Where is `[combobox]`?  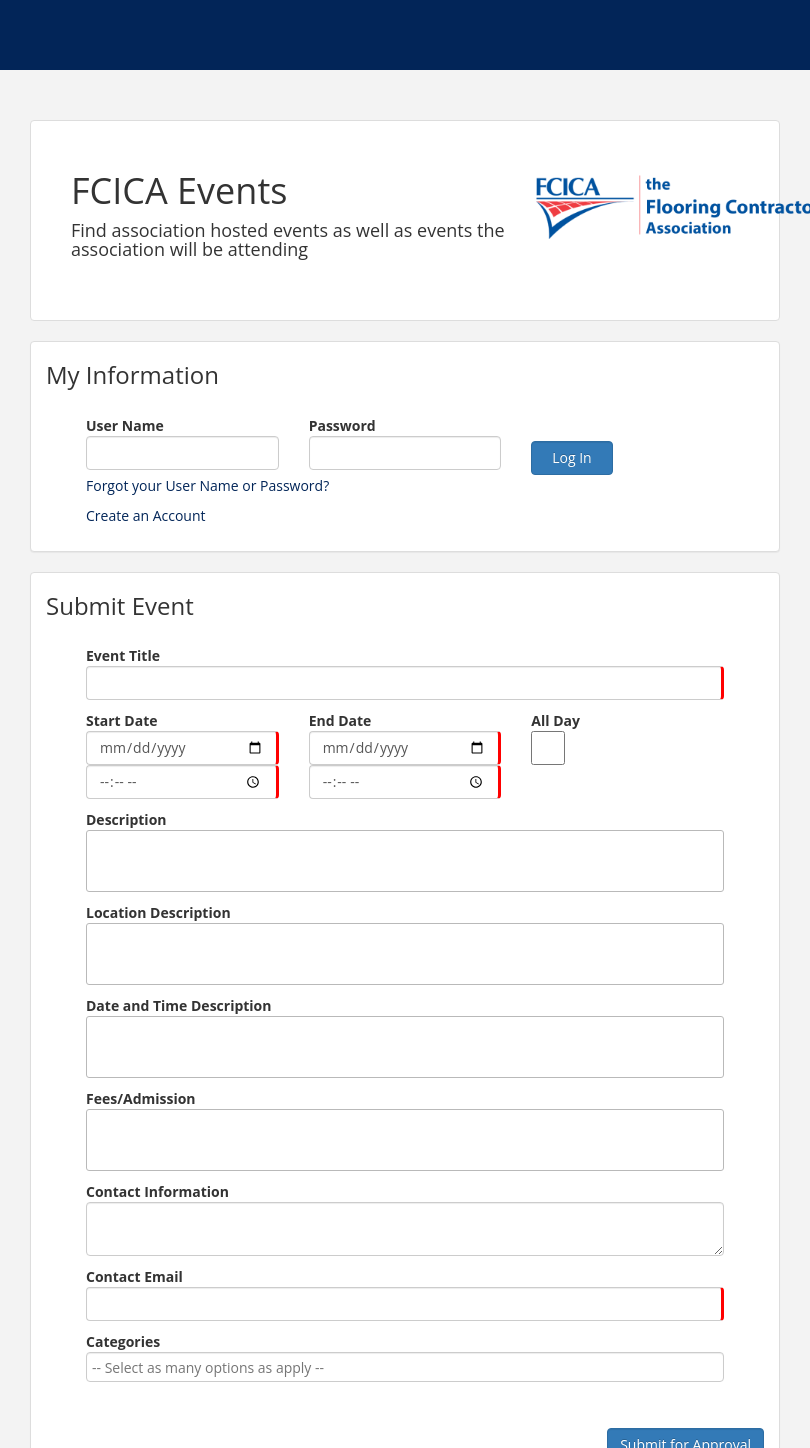 [combobox] is located at coordinates (401, 1367).